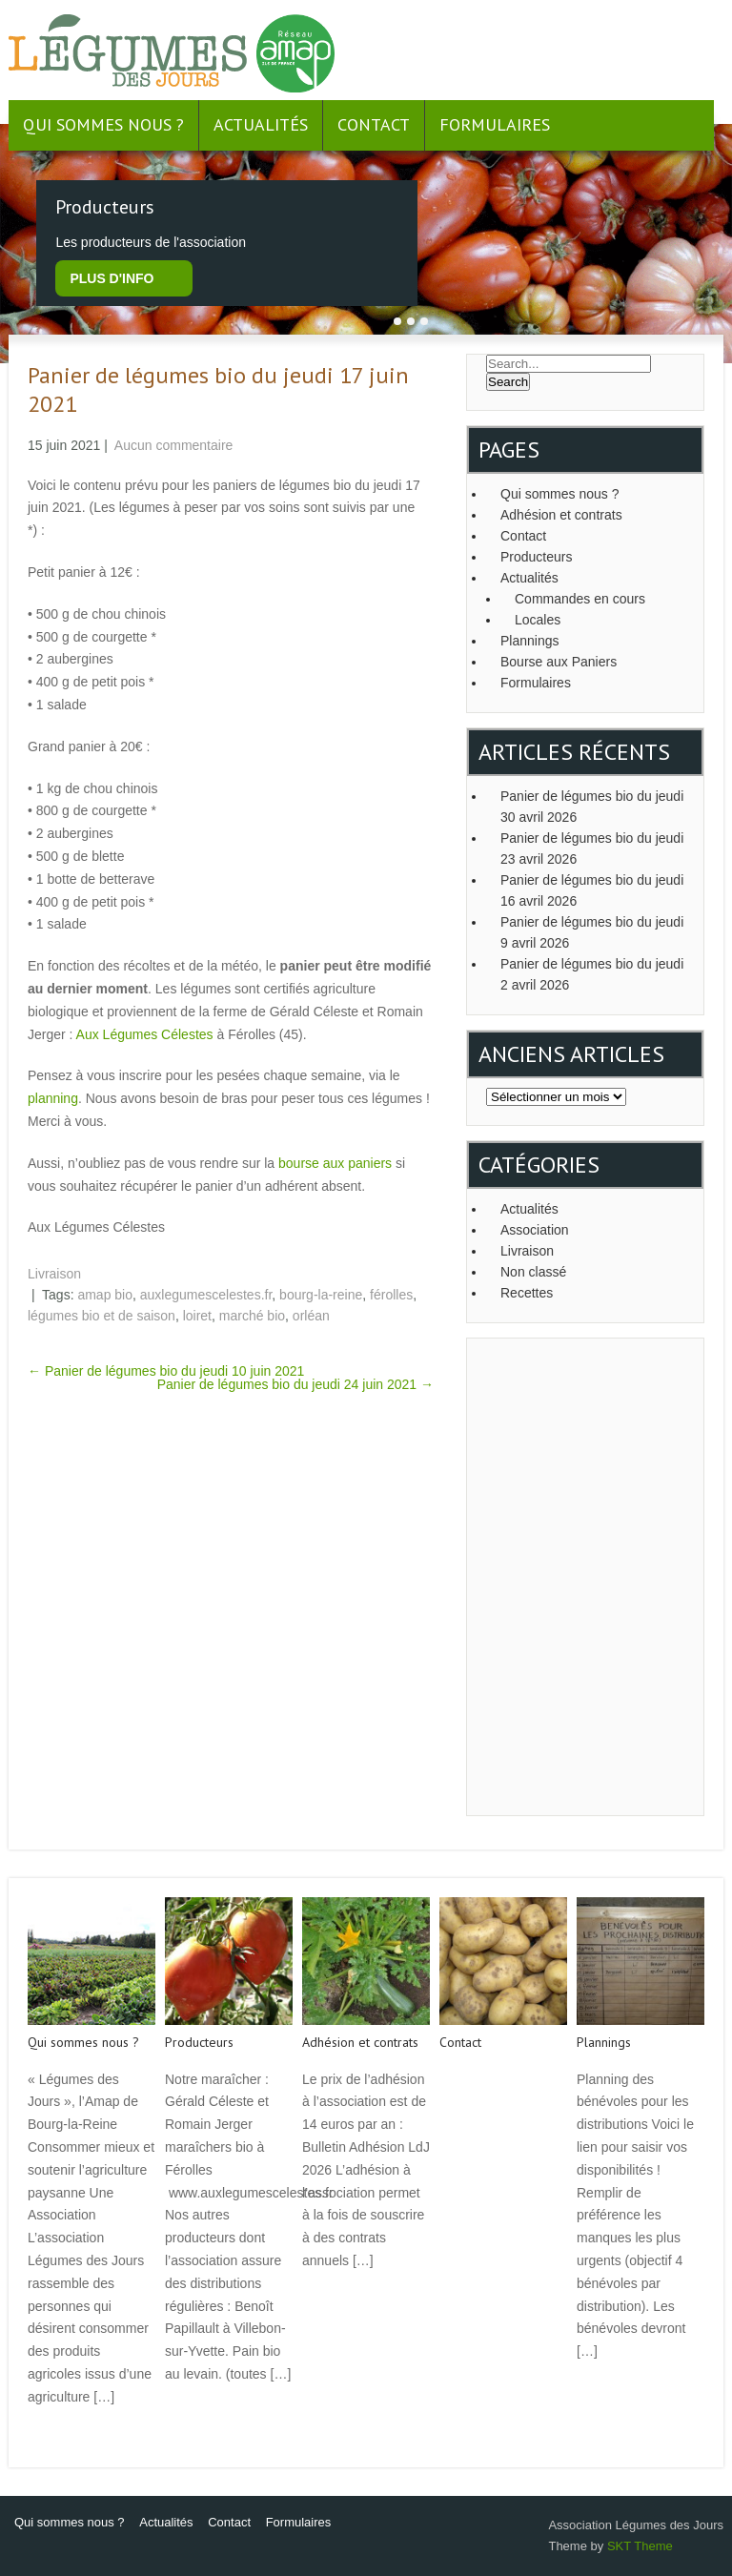 The image size is (732, 2576). Describe the element at coordinates (311, 1315) in the screenshot. I see `orléan` at that location.